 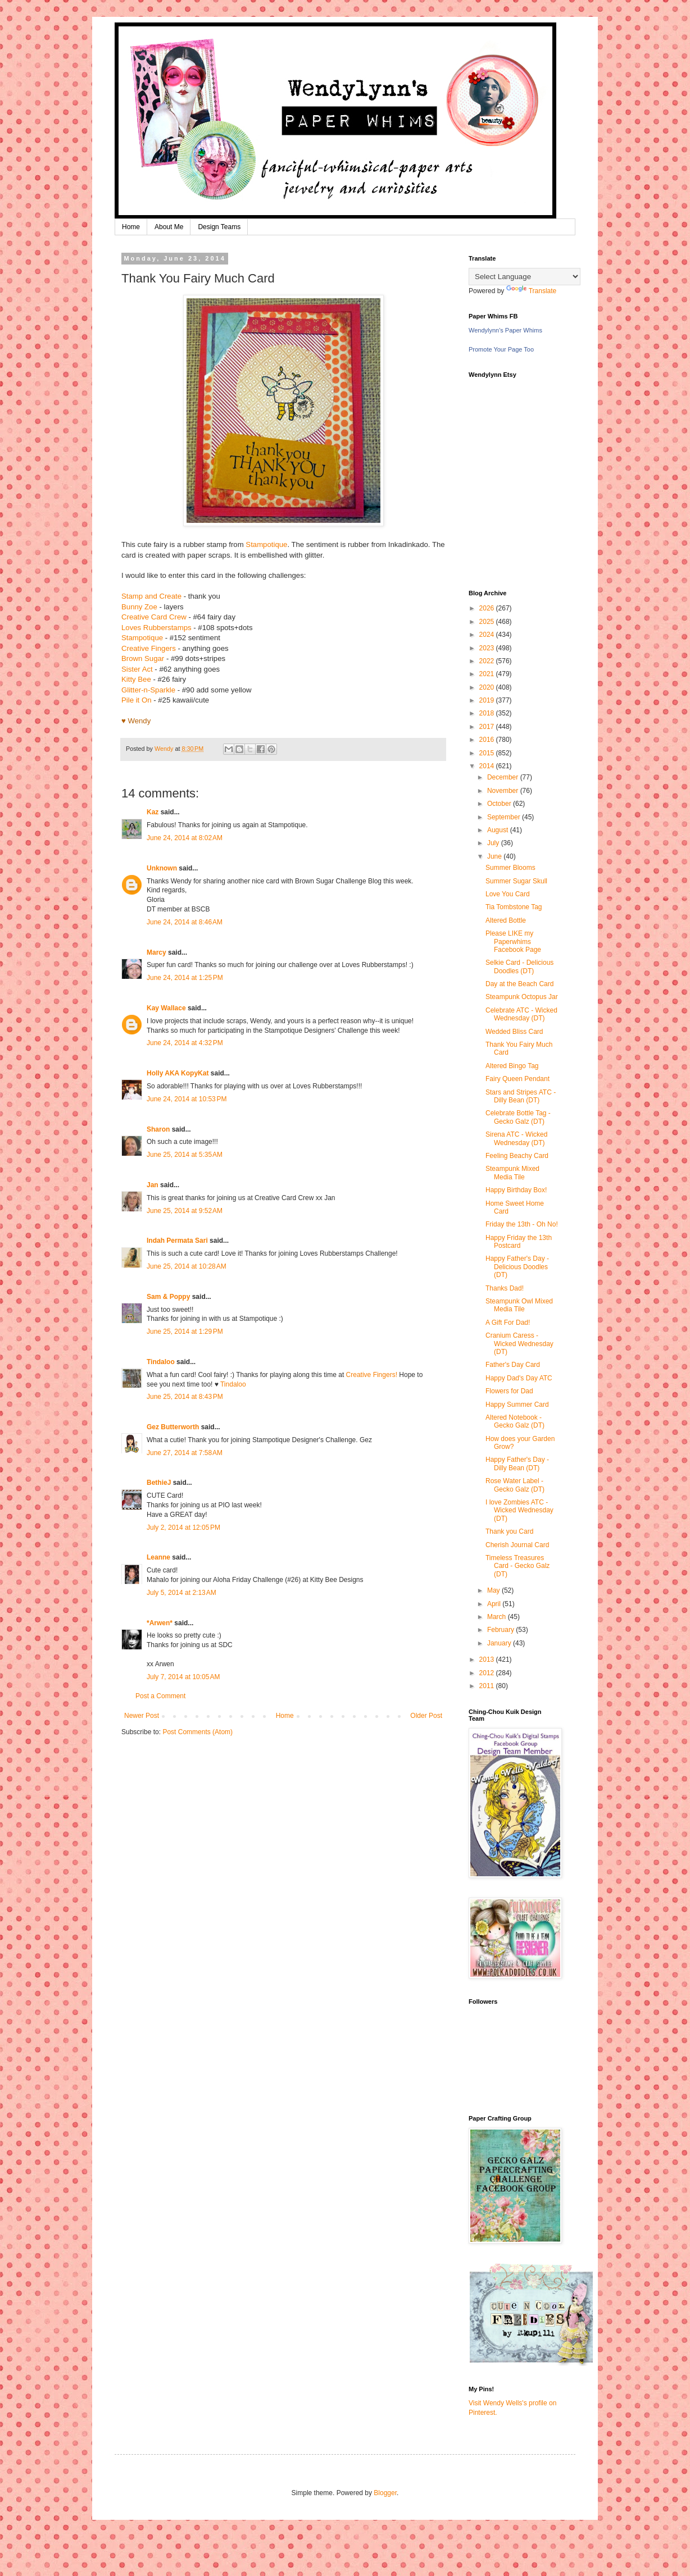 I want to click on Tindaloo, so click(x=161, y=1362).